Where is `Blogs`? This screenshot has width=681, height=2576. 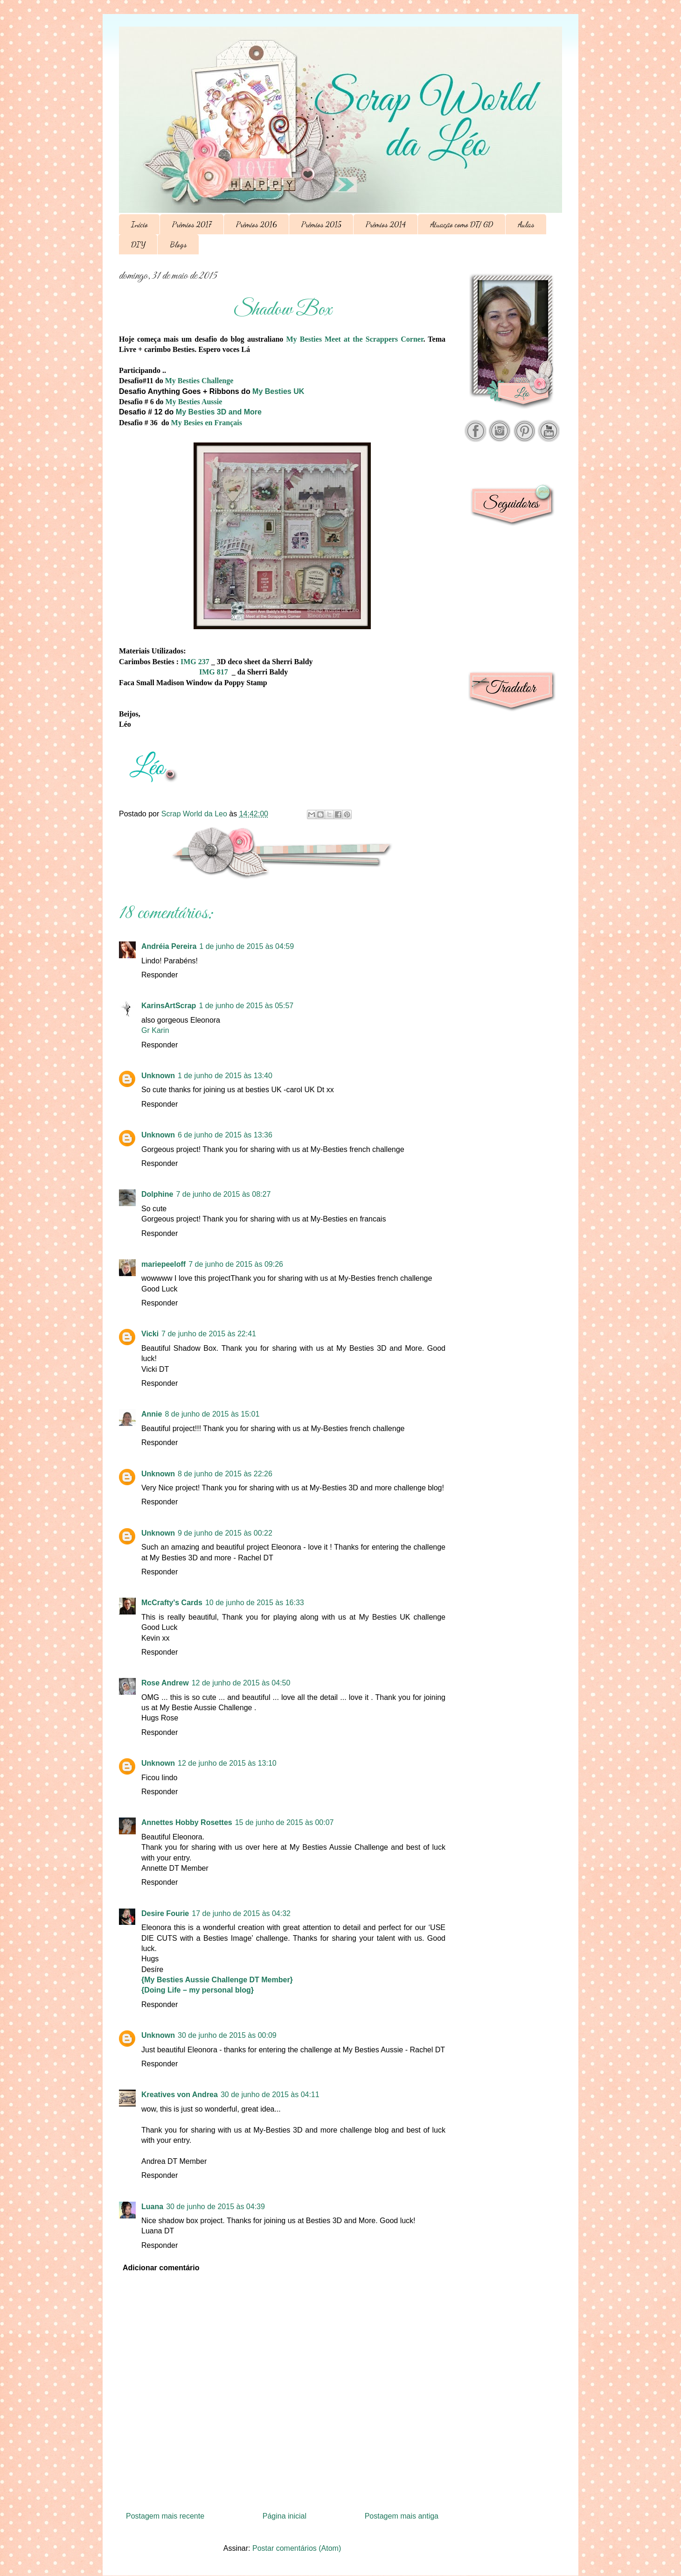
Blogs is located at coordinates (178, 244).